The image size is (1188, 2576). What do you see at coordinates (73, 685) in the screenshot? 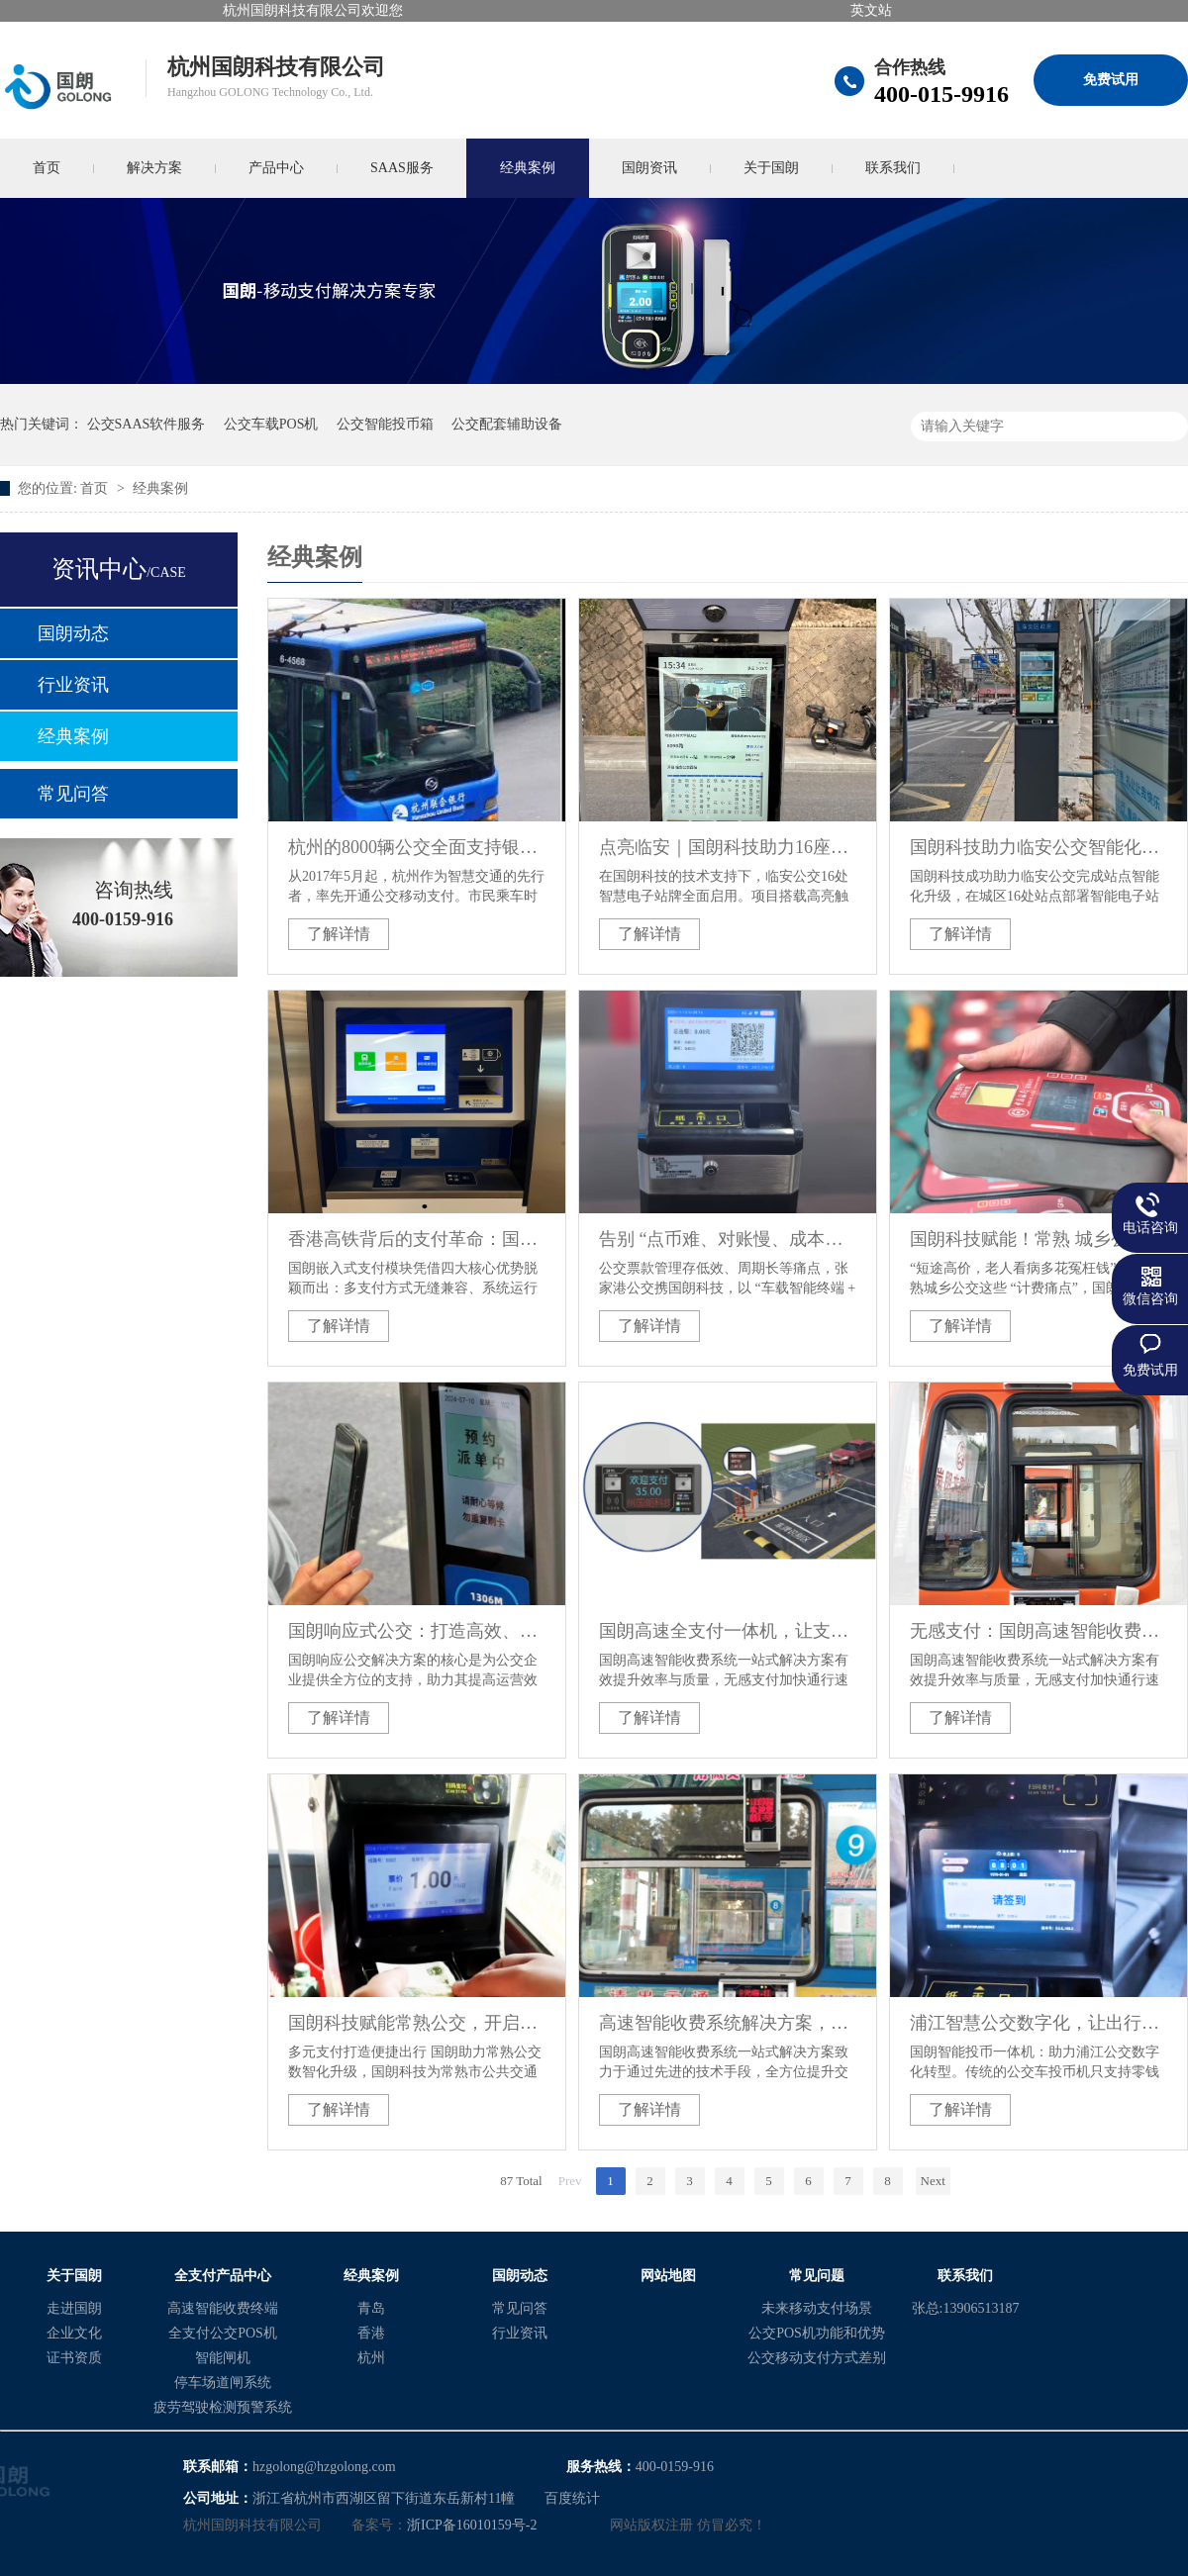
I see `行业资讯` at bounding box center [73, 685].